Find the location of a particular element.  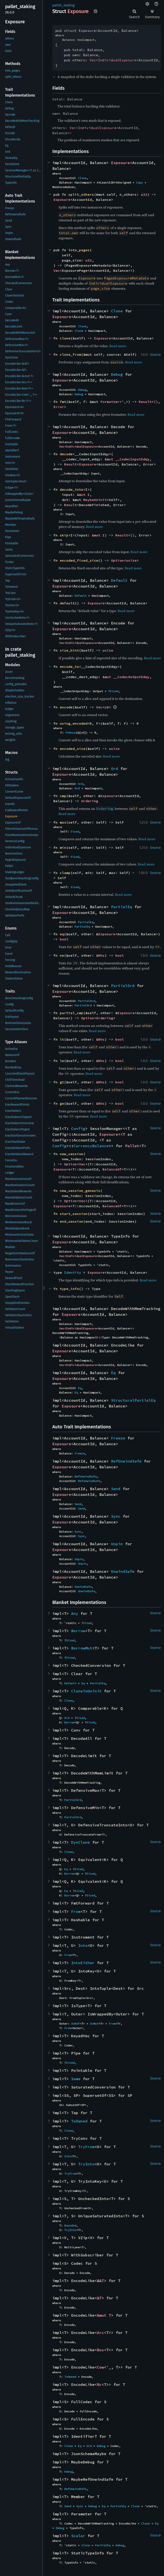

Bounded is located at coordinates (70, 2225).